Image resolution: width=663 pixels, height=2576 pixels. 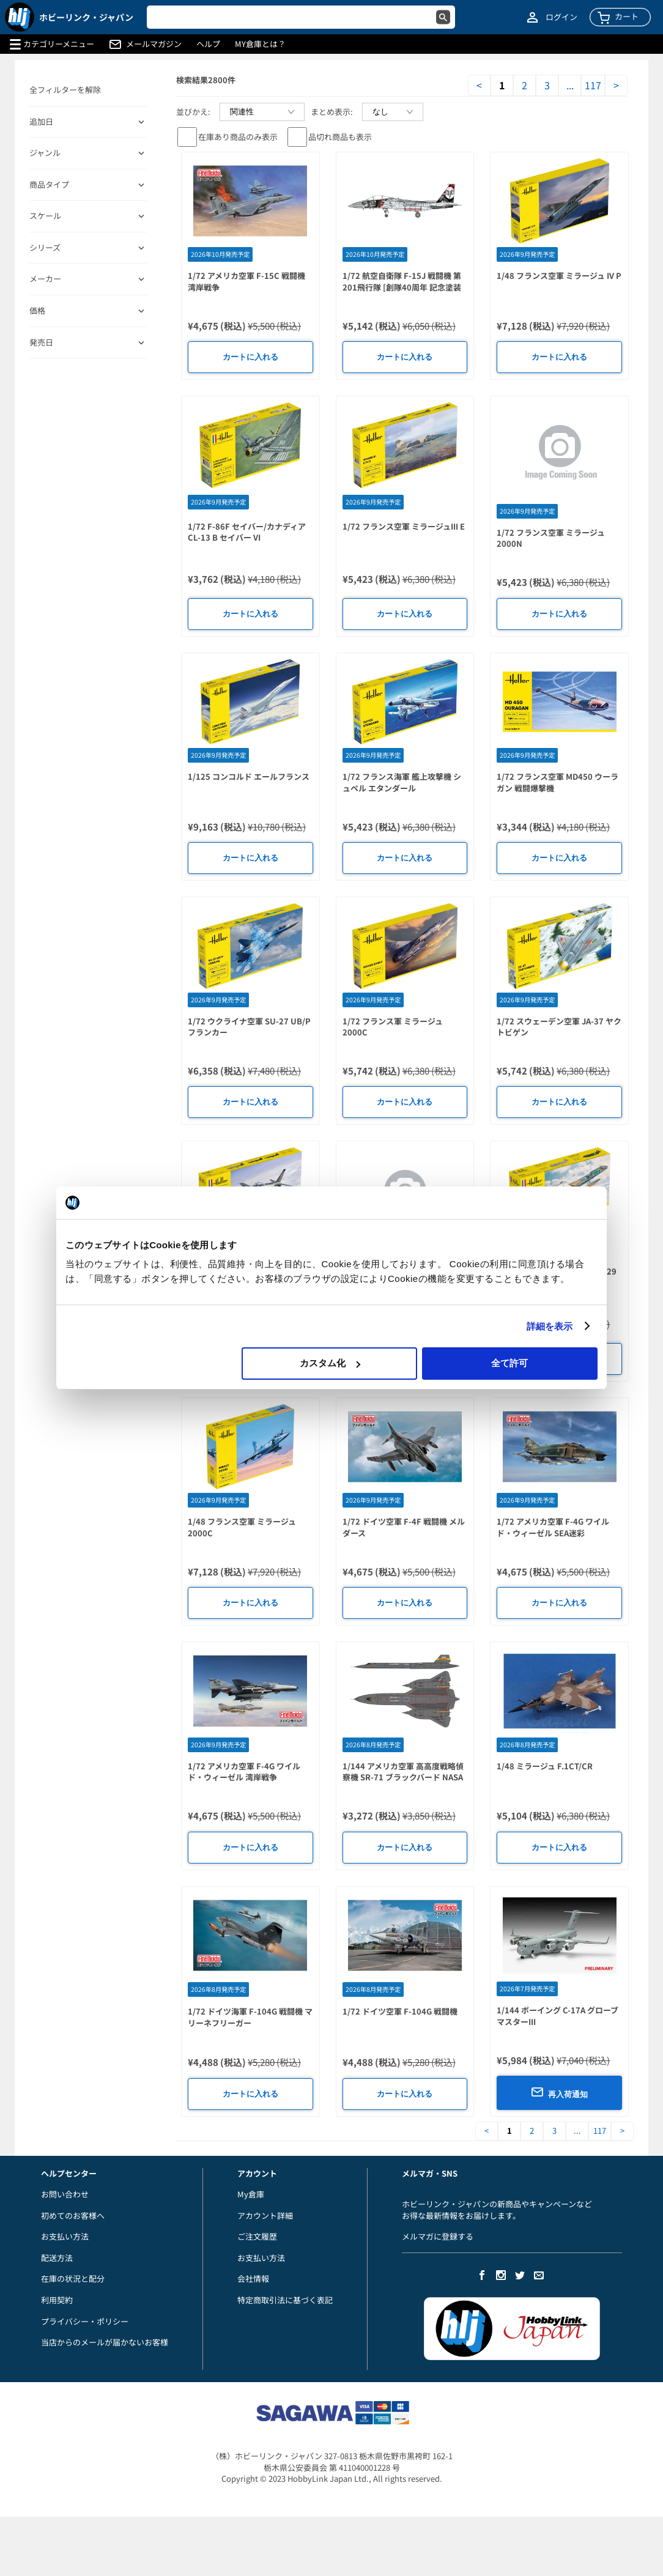 What do you see at coordinates (393, 1026) in the screenshot?
I see `1/72 フランス軍 ミラージュ 2000C` at bounding box center [393, 1026].